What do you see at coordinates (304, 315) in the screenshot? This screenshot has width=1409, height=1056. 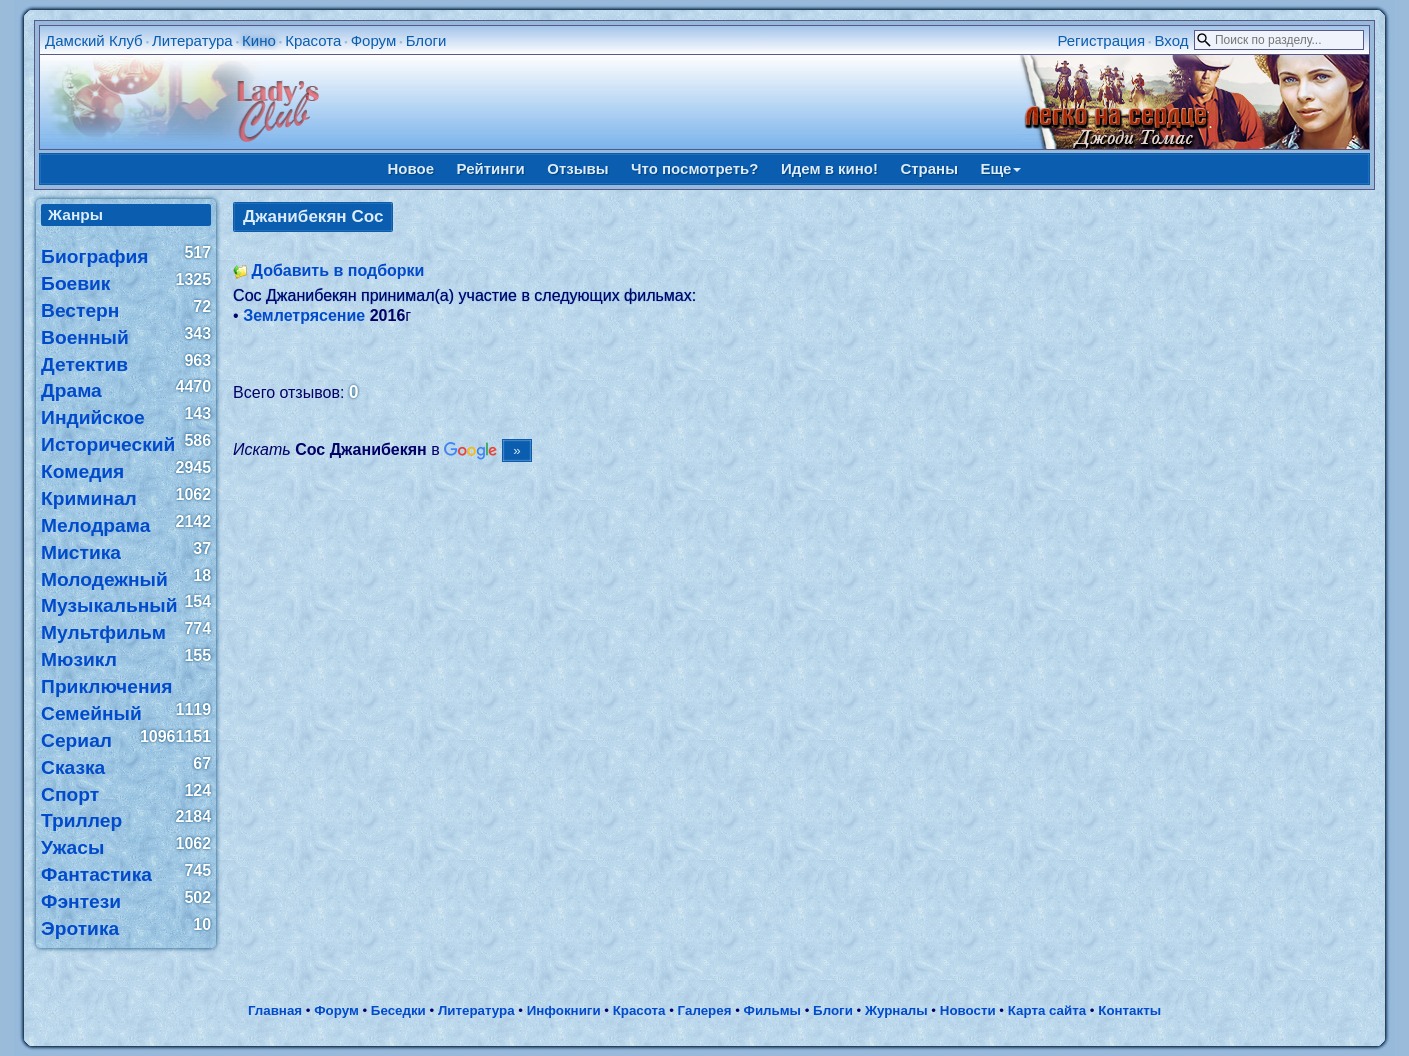 I see `Землетрясение` at bounding box center [304, 315].